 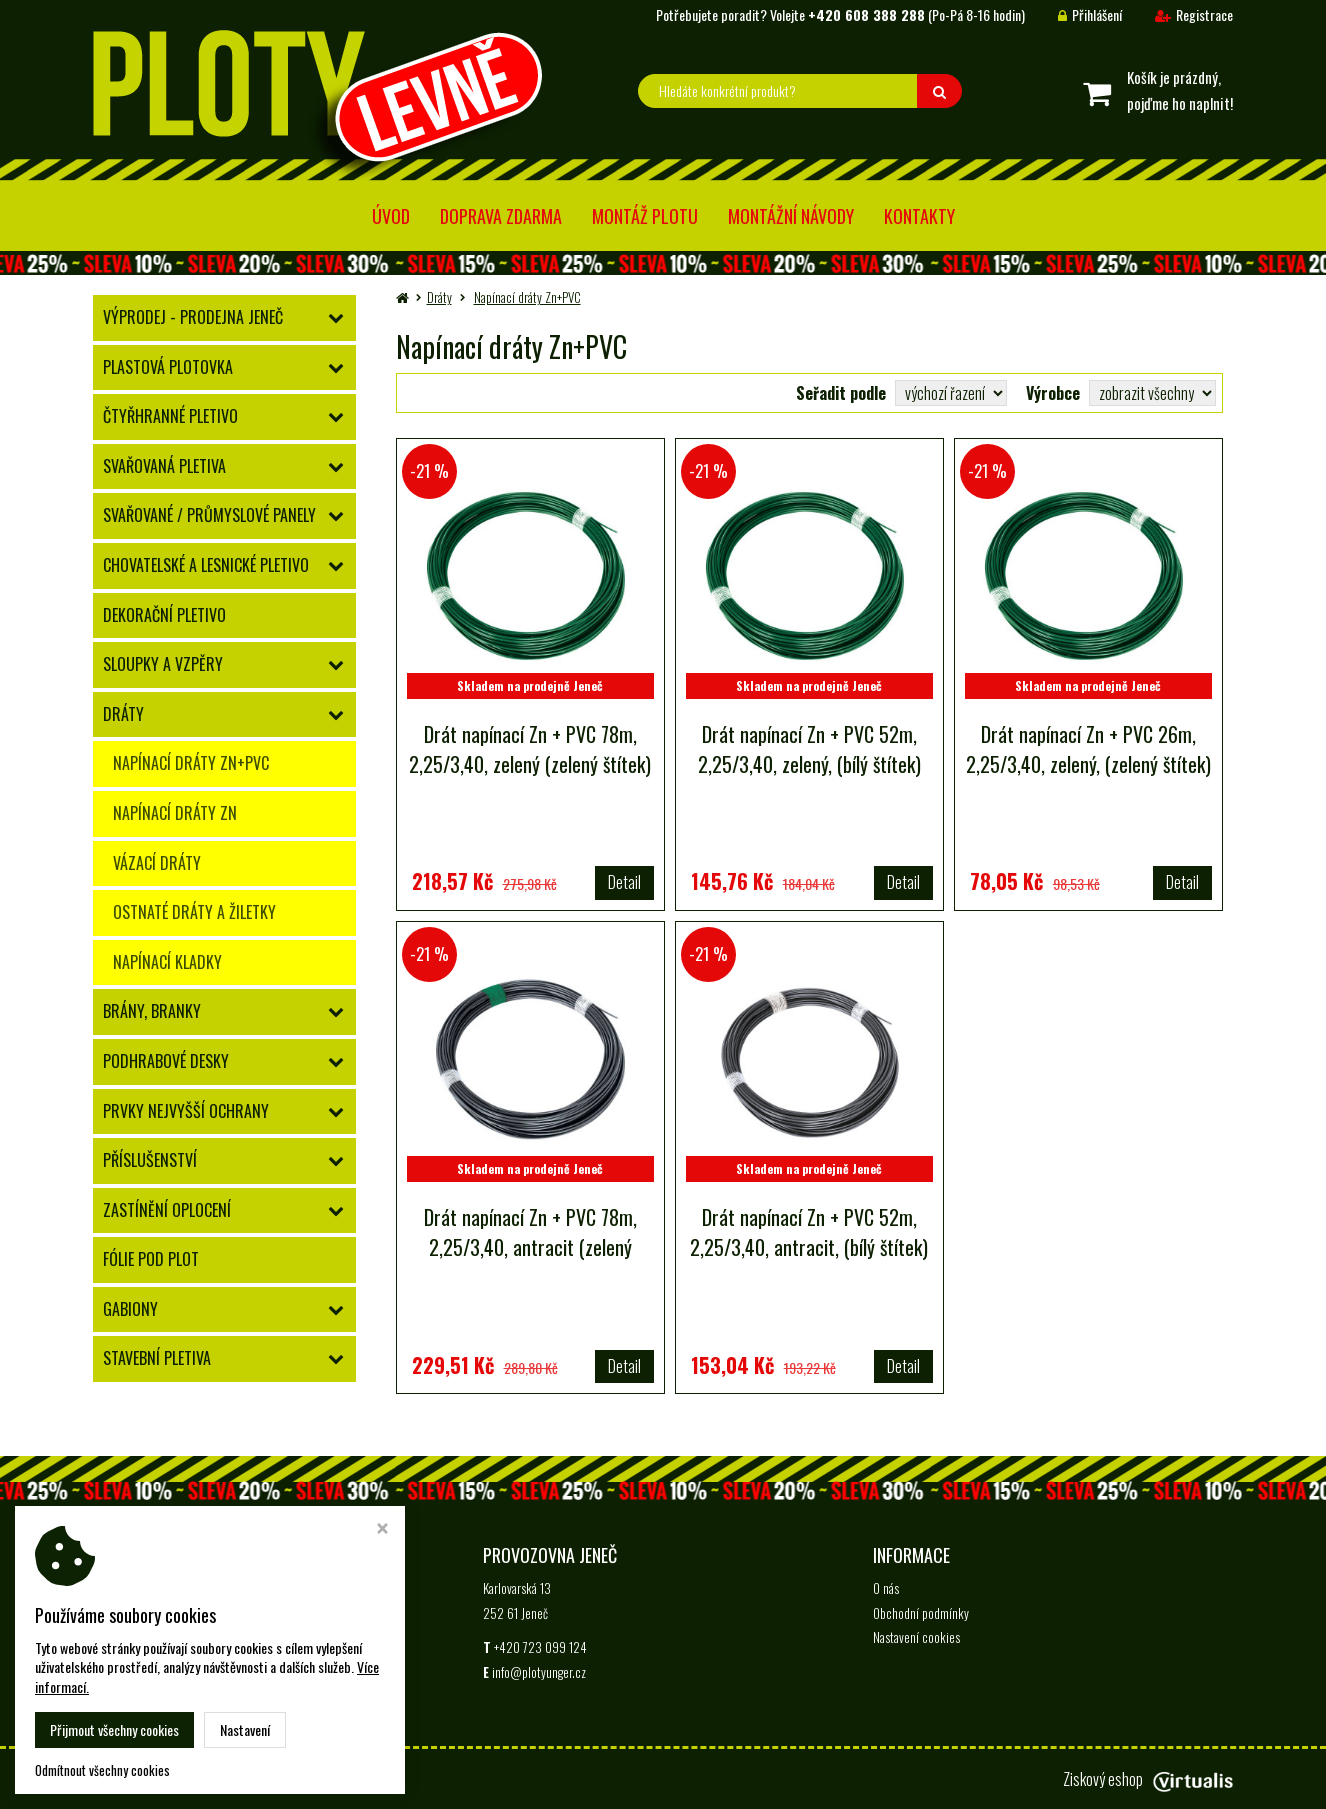 What do you see at coordinates (167, 962) in the screenshot?
I see `Napínací kladky` at bounding box center [167, 962].